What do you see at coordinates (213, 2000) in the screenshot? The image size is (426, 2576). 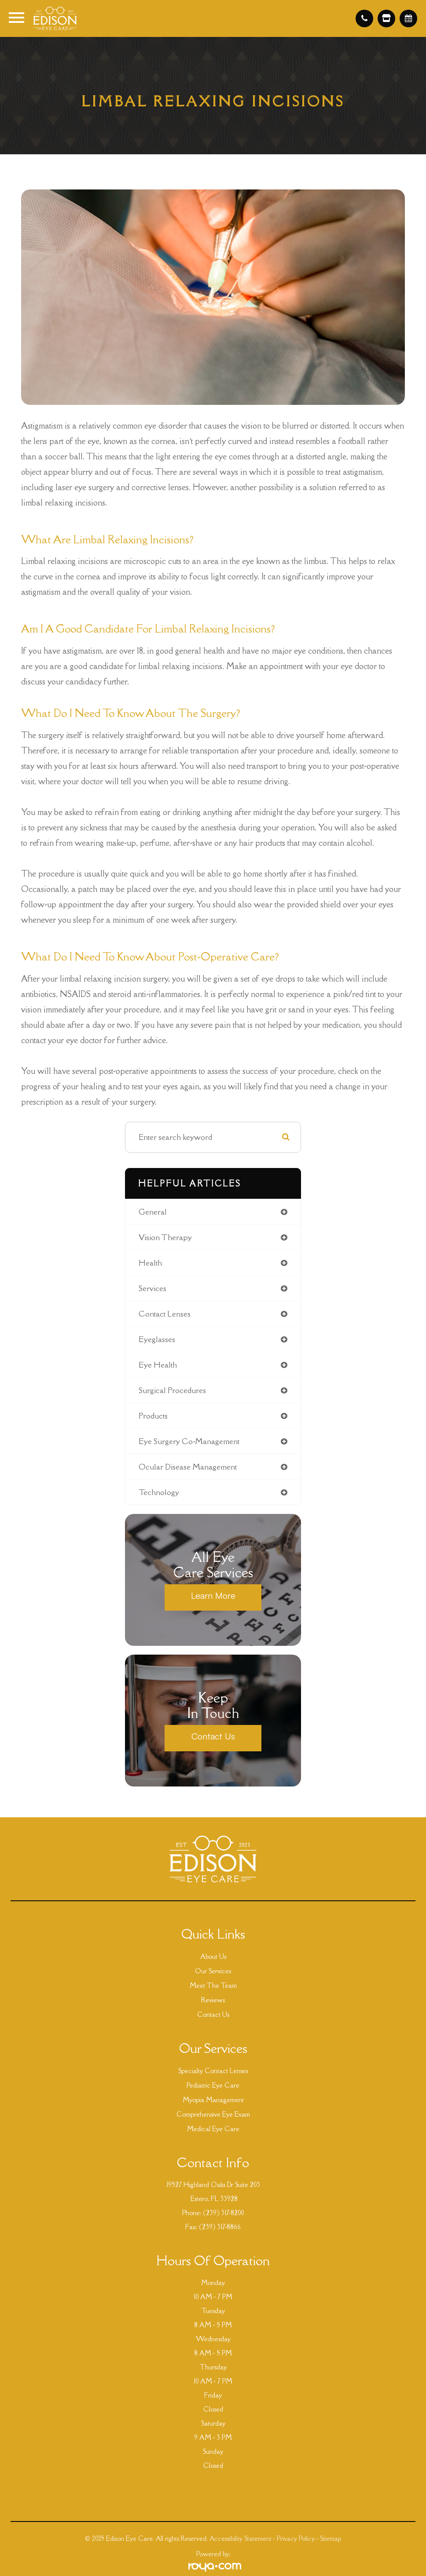 I see `Reviews` at bounding box center [213, 2000].